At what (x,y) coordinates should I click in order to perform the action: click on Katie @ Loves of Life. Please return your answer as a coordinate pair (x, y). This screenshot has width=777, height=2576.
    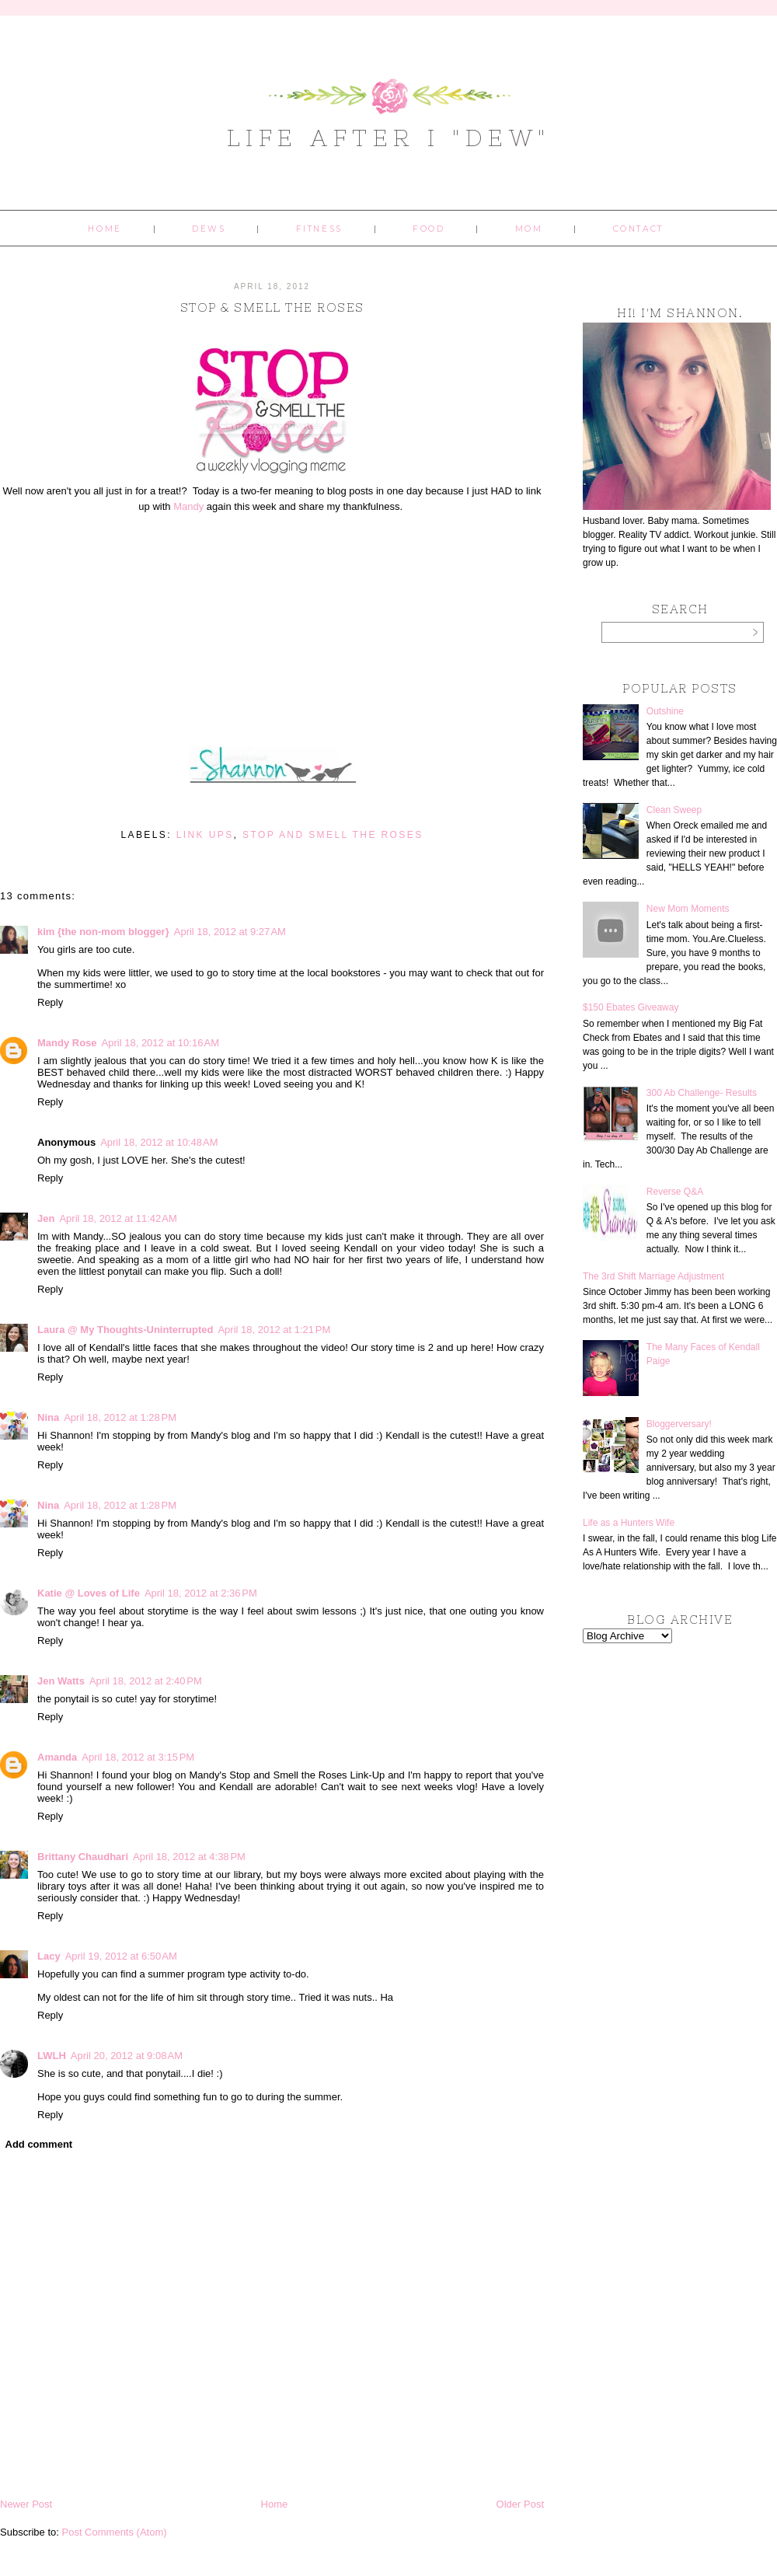
    Looking at the image, I should click on (88, 1593).